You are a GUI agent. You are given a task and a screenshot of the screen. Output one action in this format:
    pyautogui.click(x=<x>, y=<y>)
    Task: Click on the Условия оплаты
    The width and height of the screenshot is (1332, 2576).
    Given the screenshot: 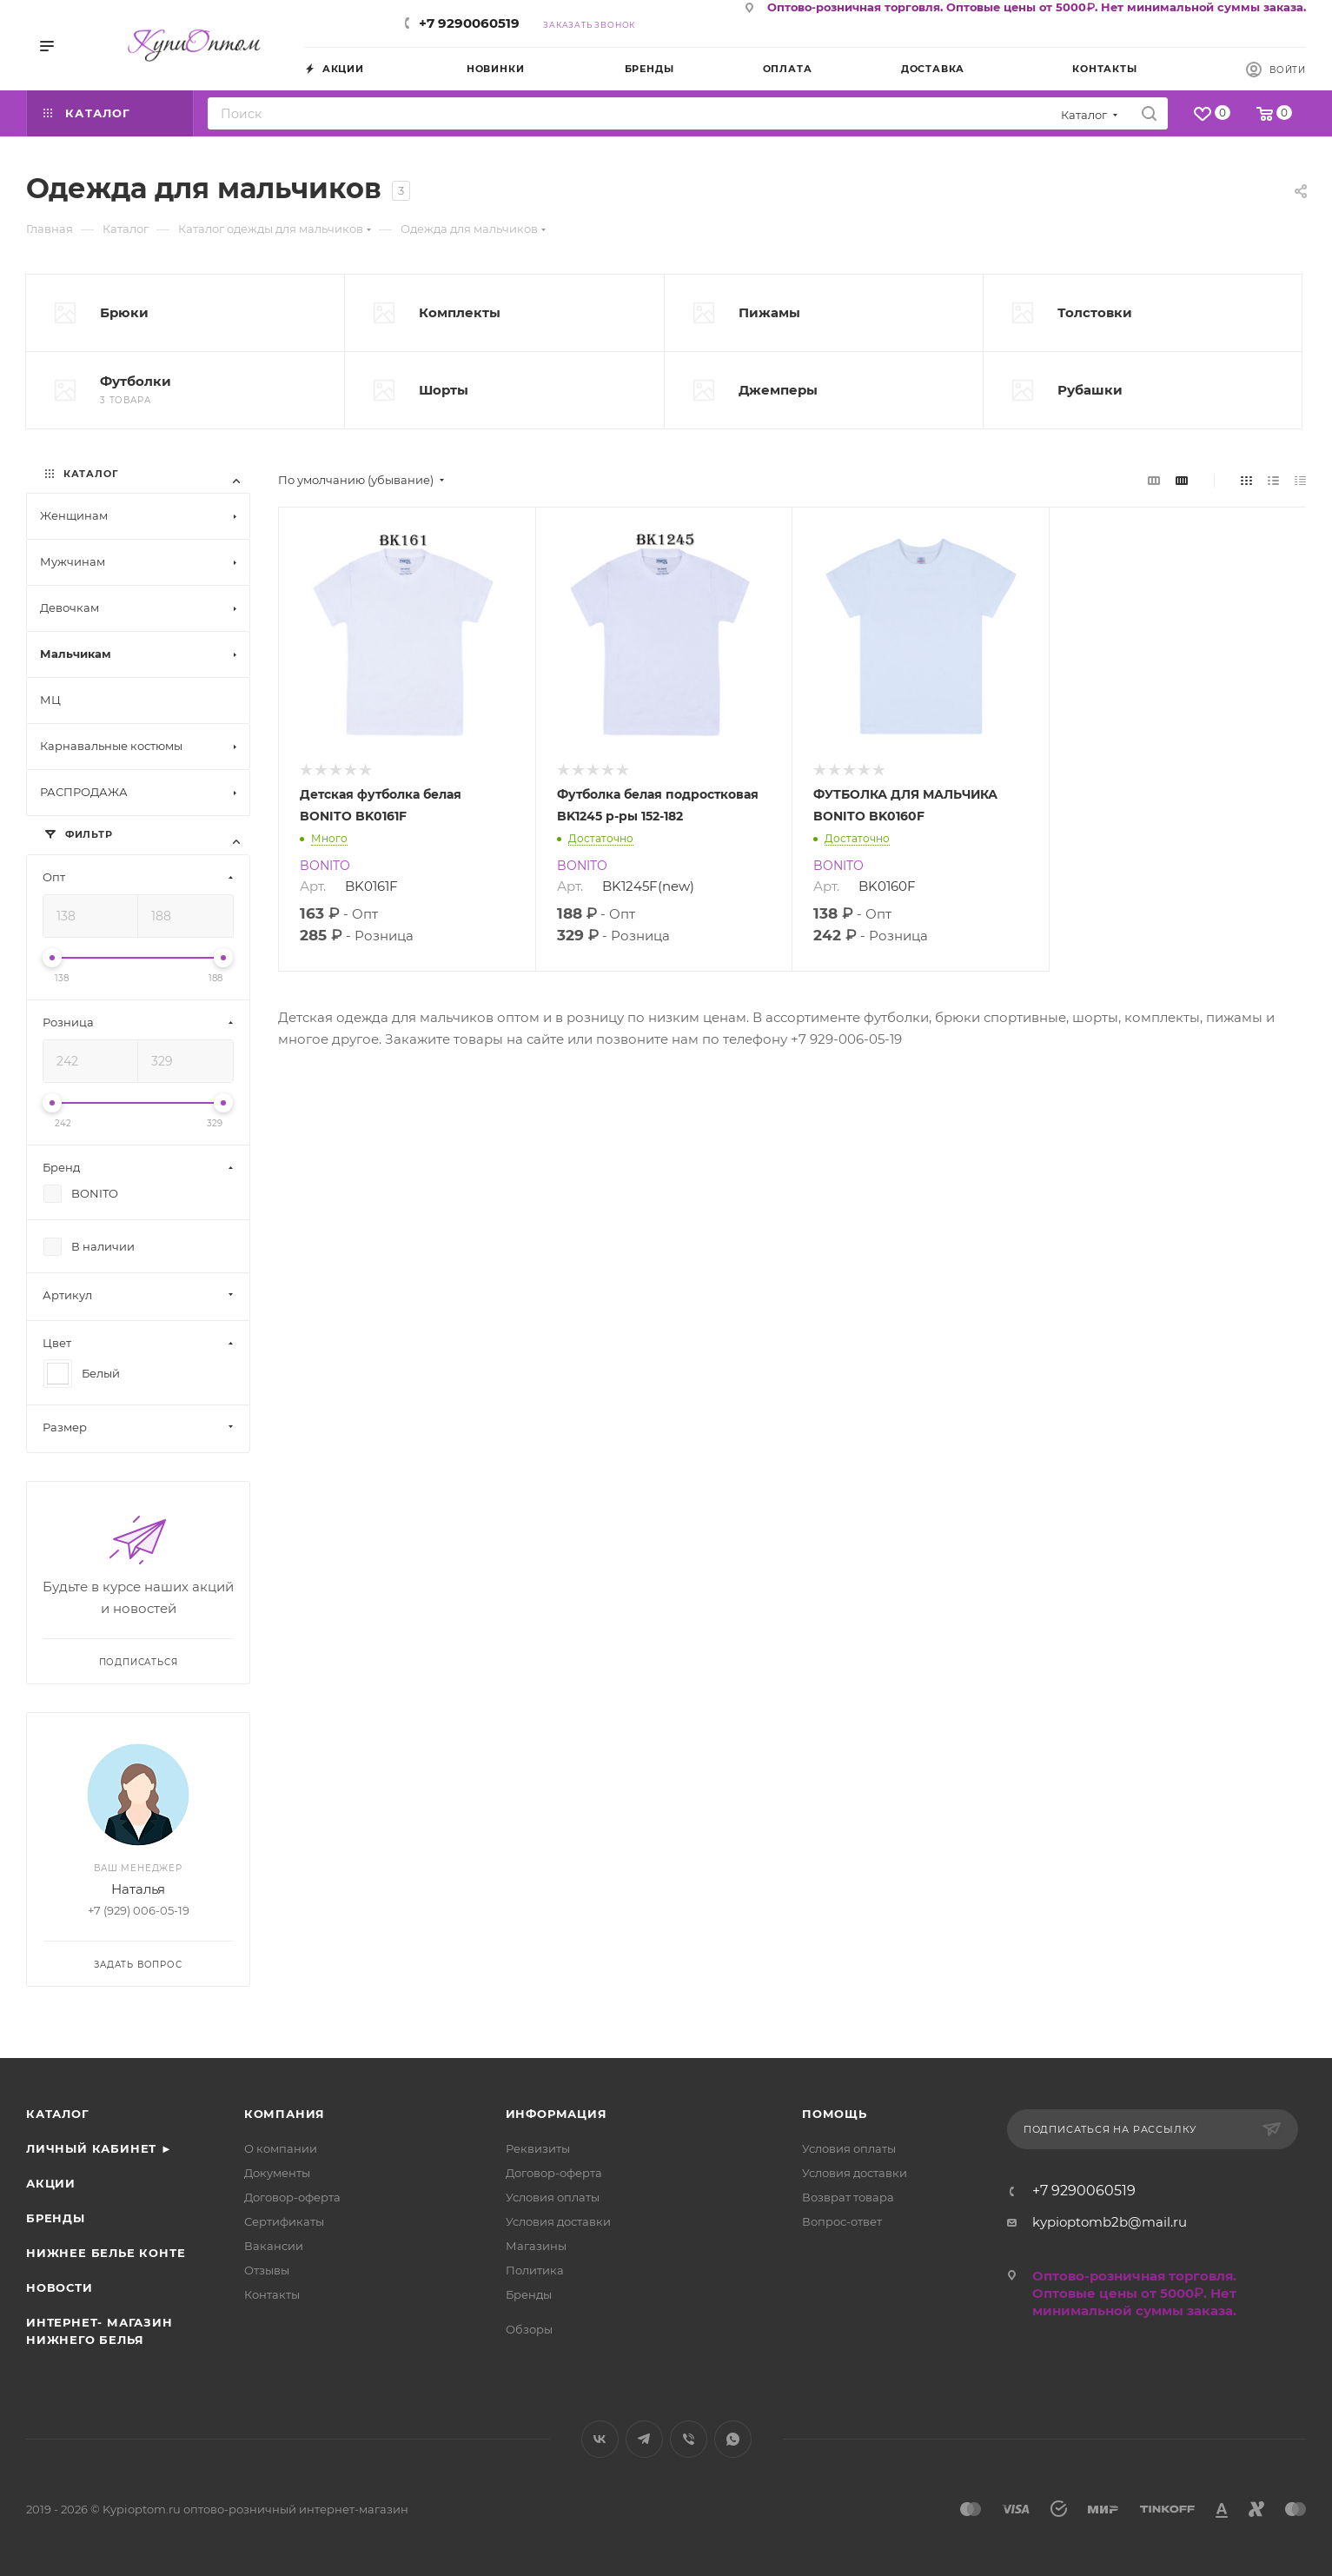 What is the action you would take?
    pyautogui.click(x=553, y=2197)
    